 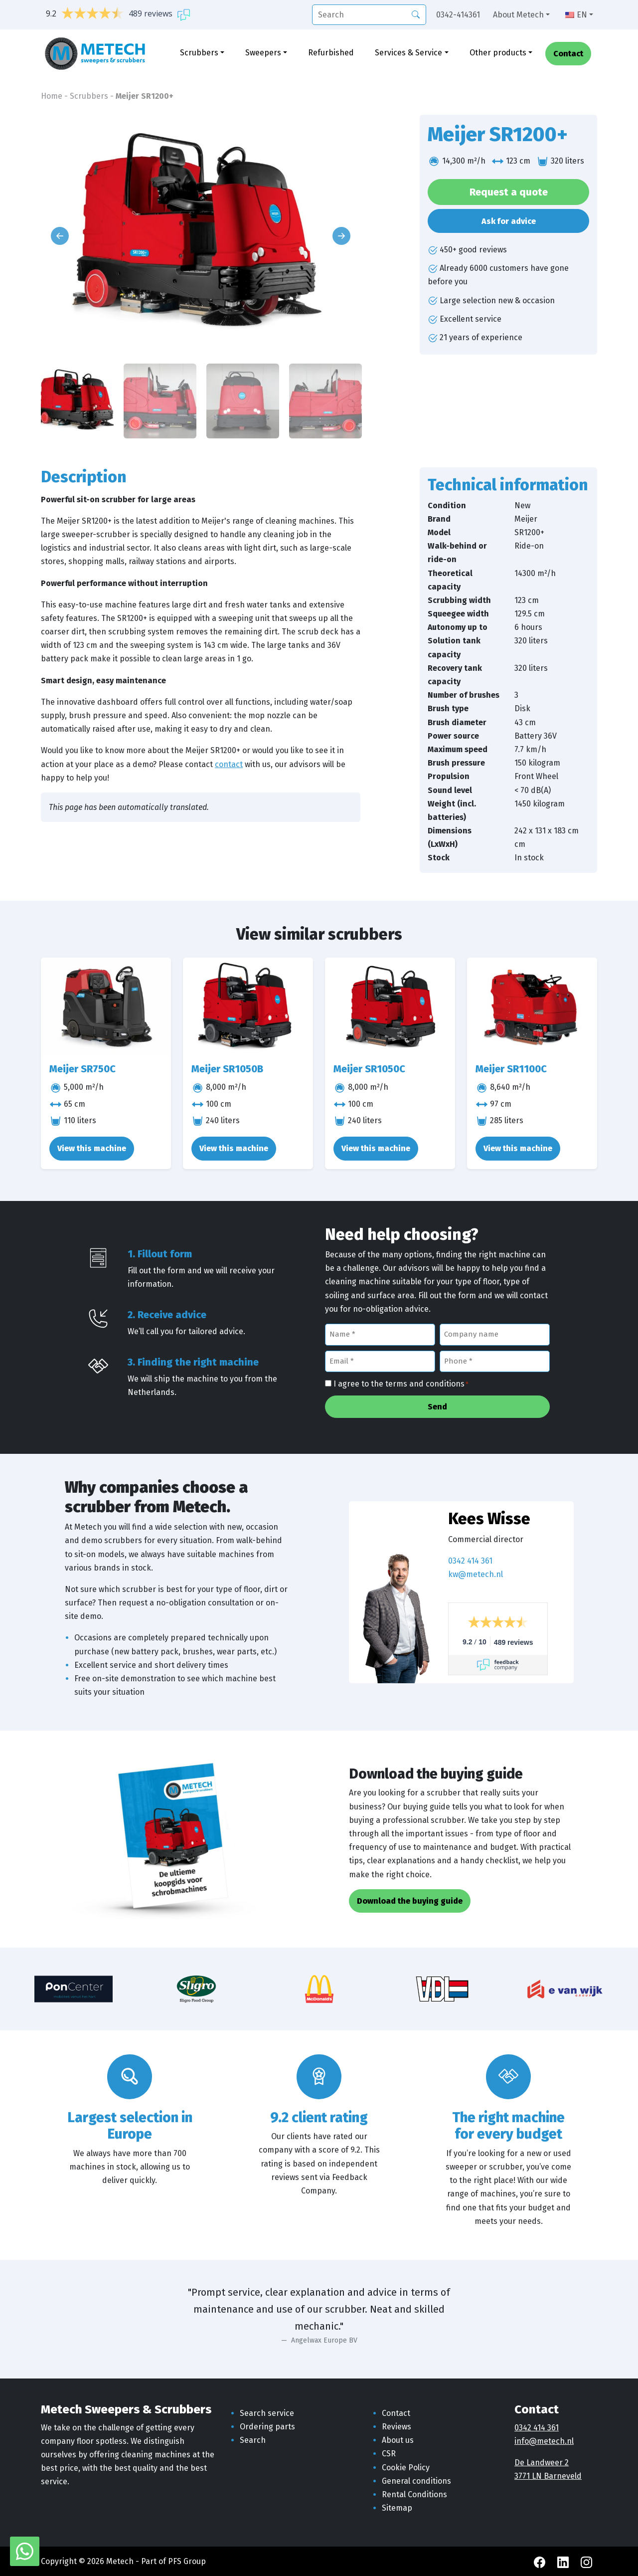 I want to click on [WhatsApp with Metech], so click(x=24, y=2551).